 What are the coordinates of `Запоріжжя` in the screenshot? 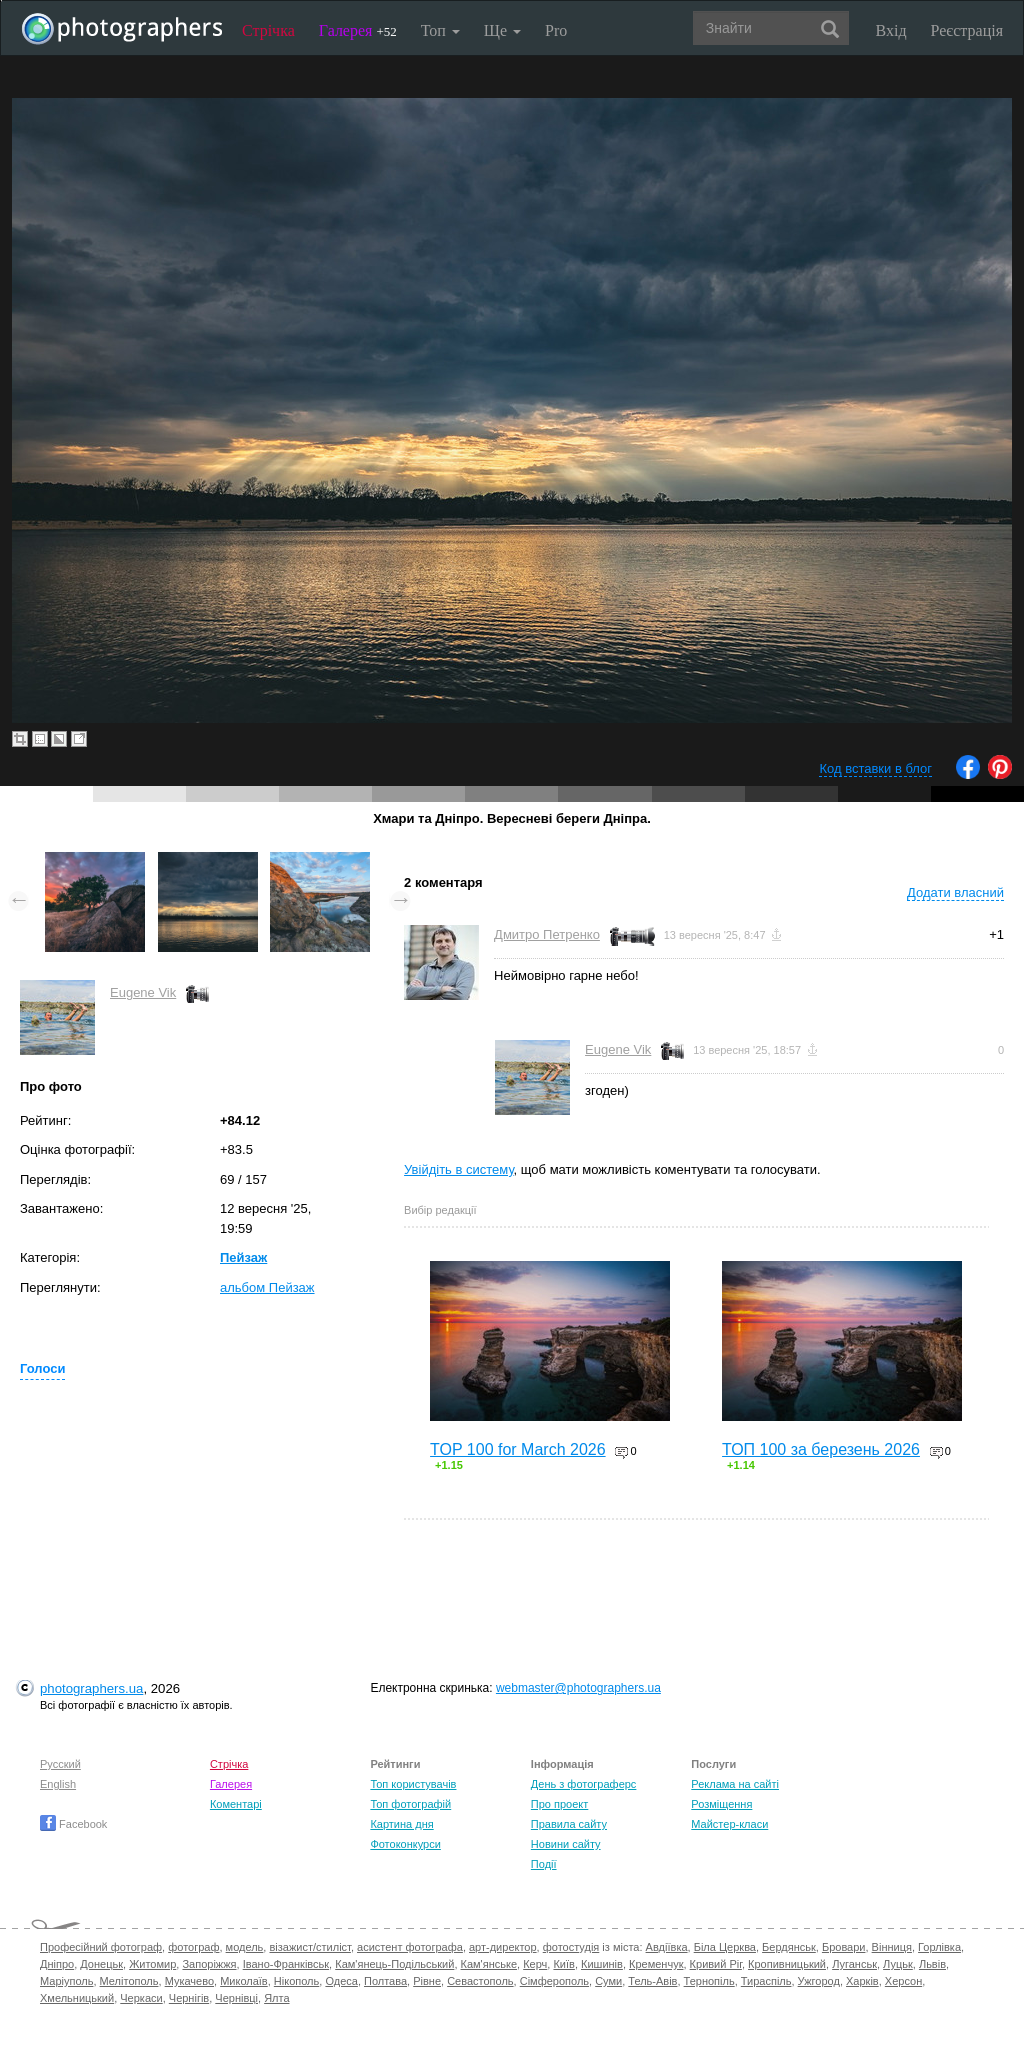 It's located at (209, 1964).